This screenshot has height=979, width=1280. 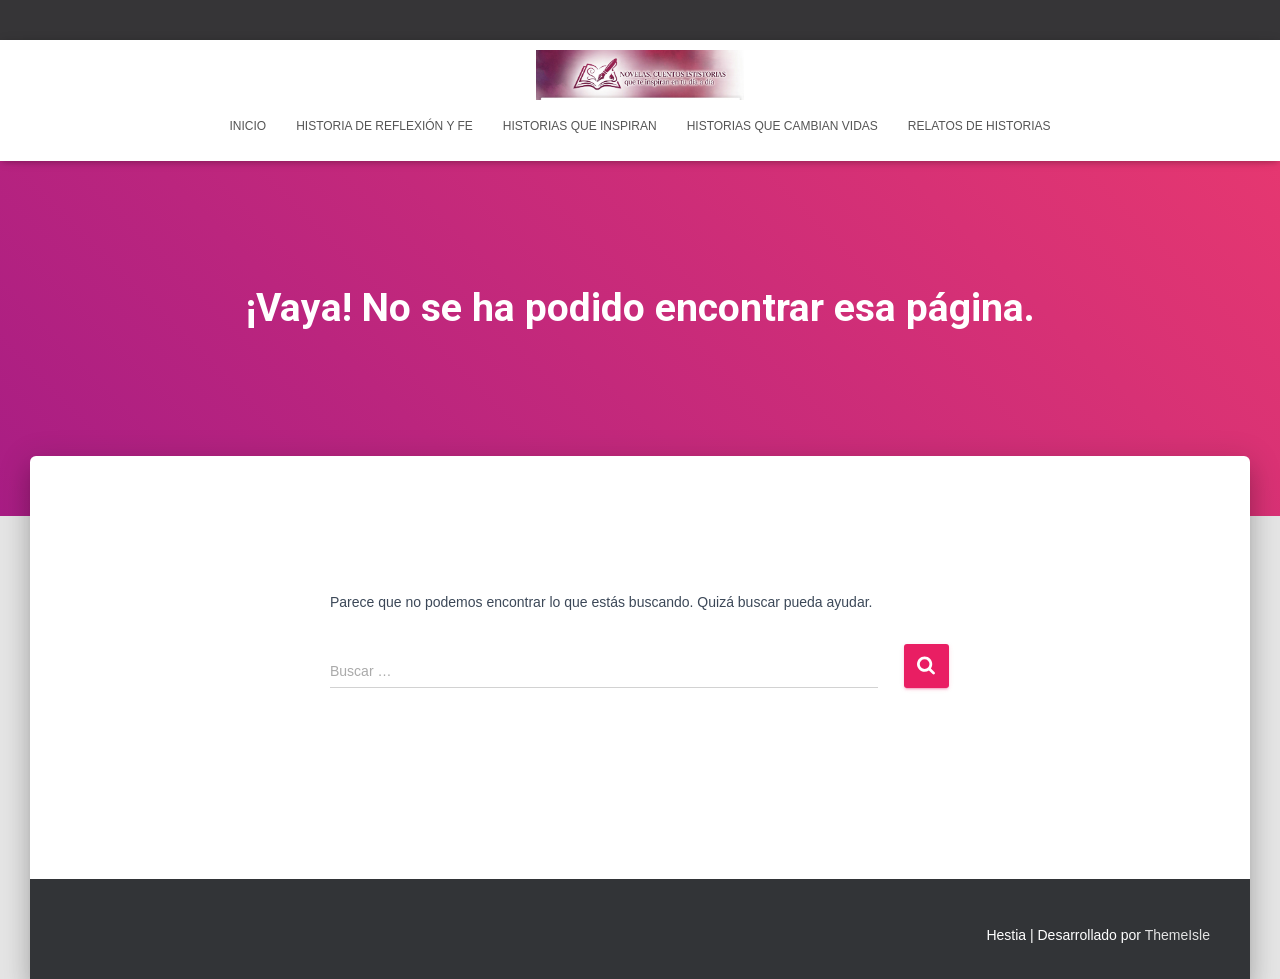 I want to click on Historia de reflexión y fe, so click(x=384, y=126).